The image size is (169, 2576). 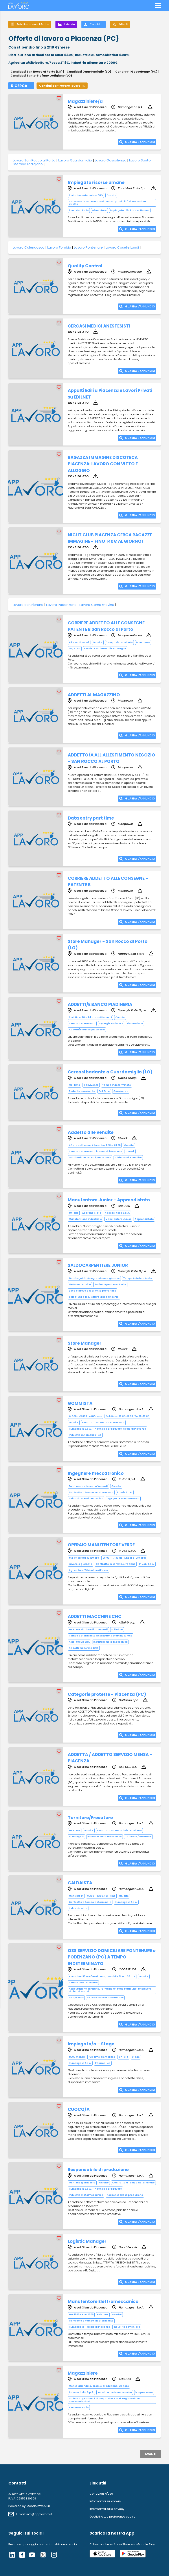 I want to click on Informativa sulla privacy, so click(x=107, y=2508).